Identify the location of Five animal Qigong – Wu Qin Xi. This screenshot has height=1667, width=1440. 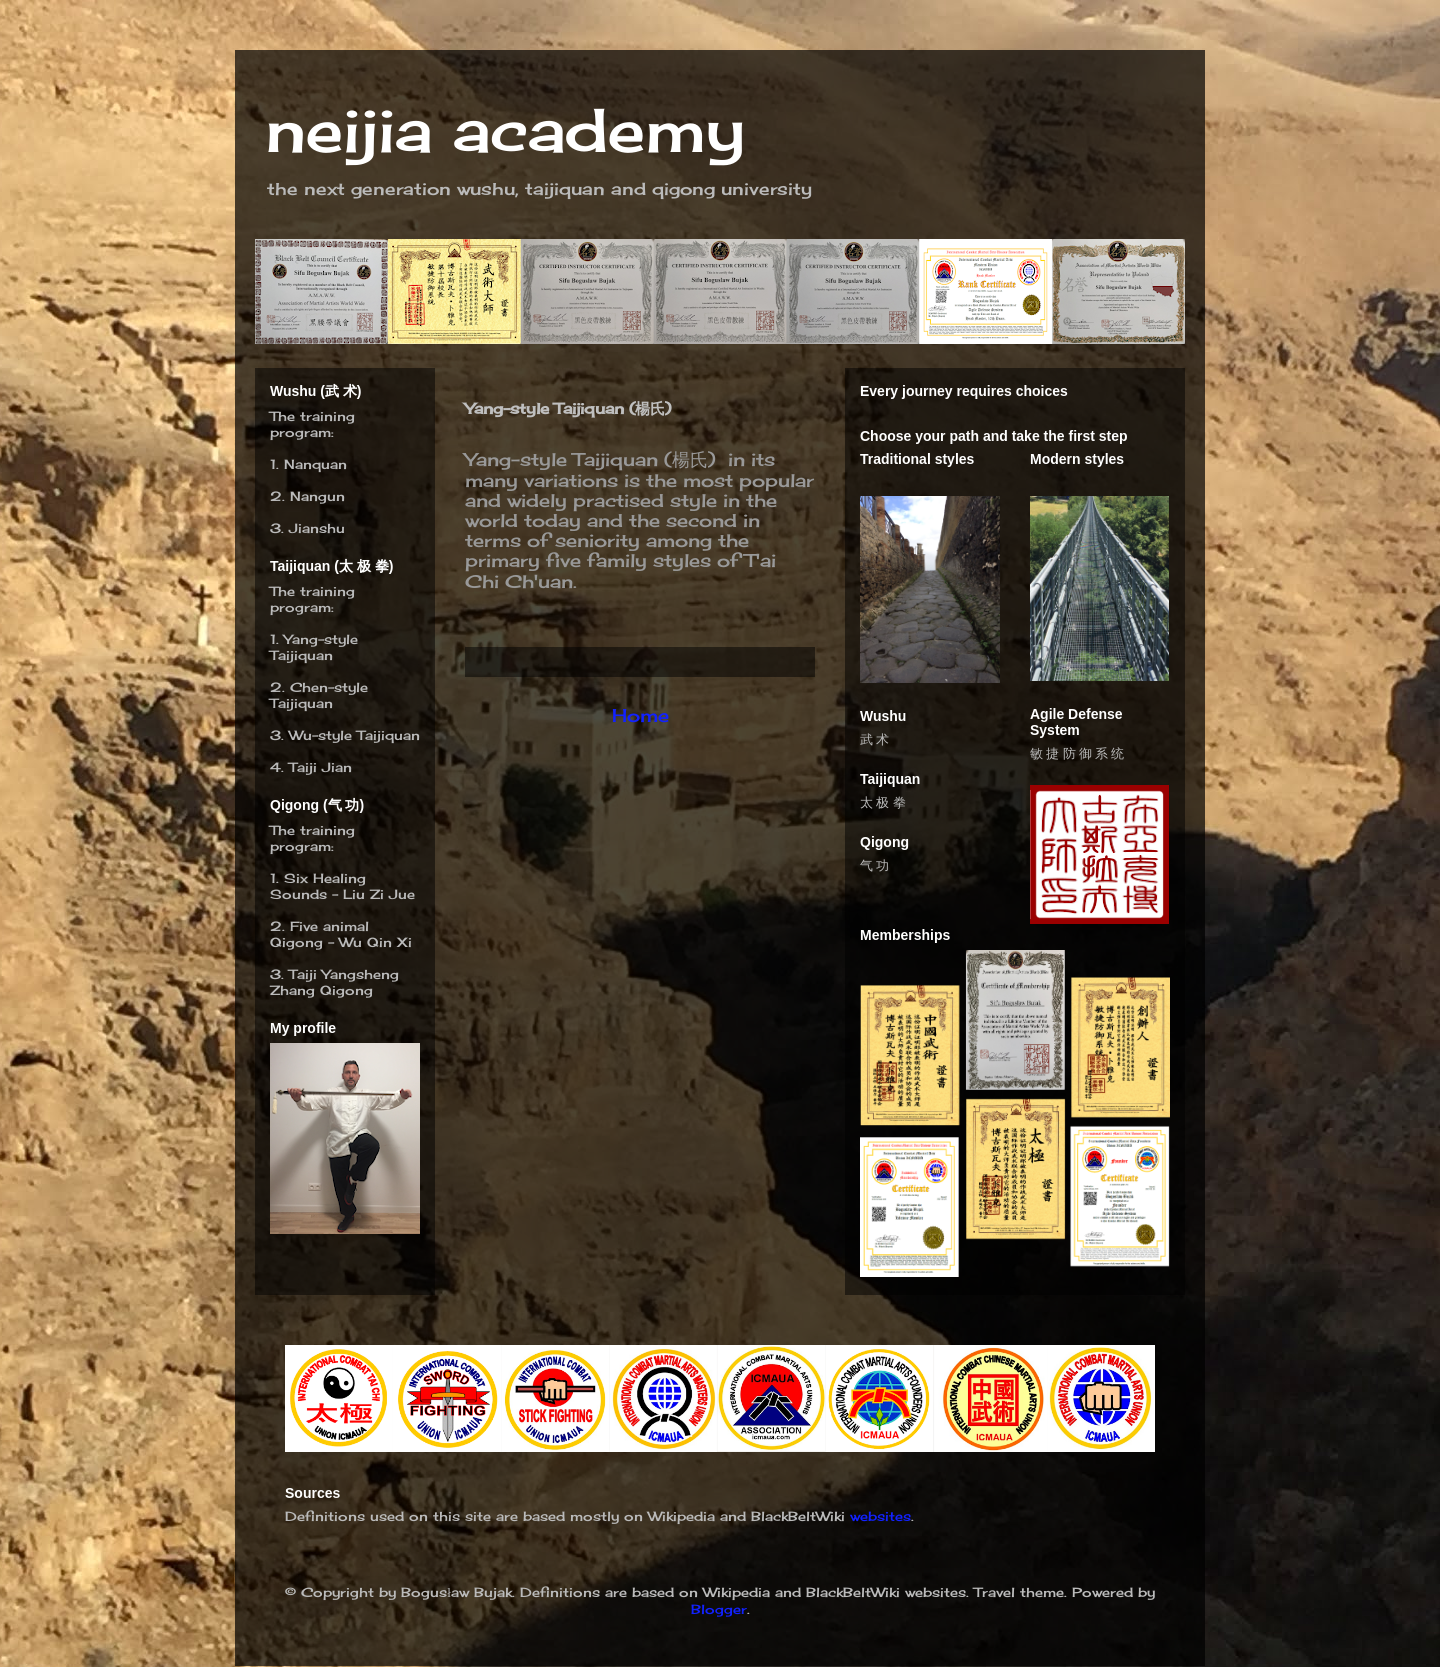
(341, 934).